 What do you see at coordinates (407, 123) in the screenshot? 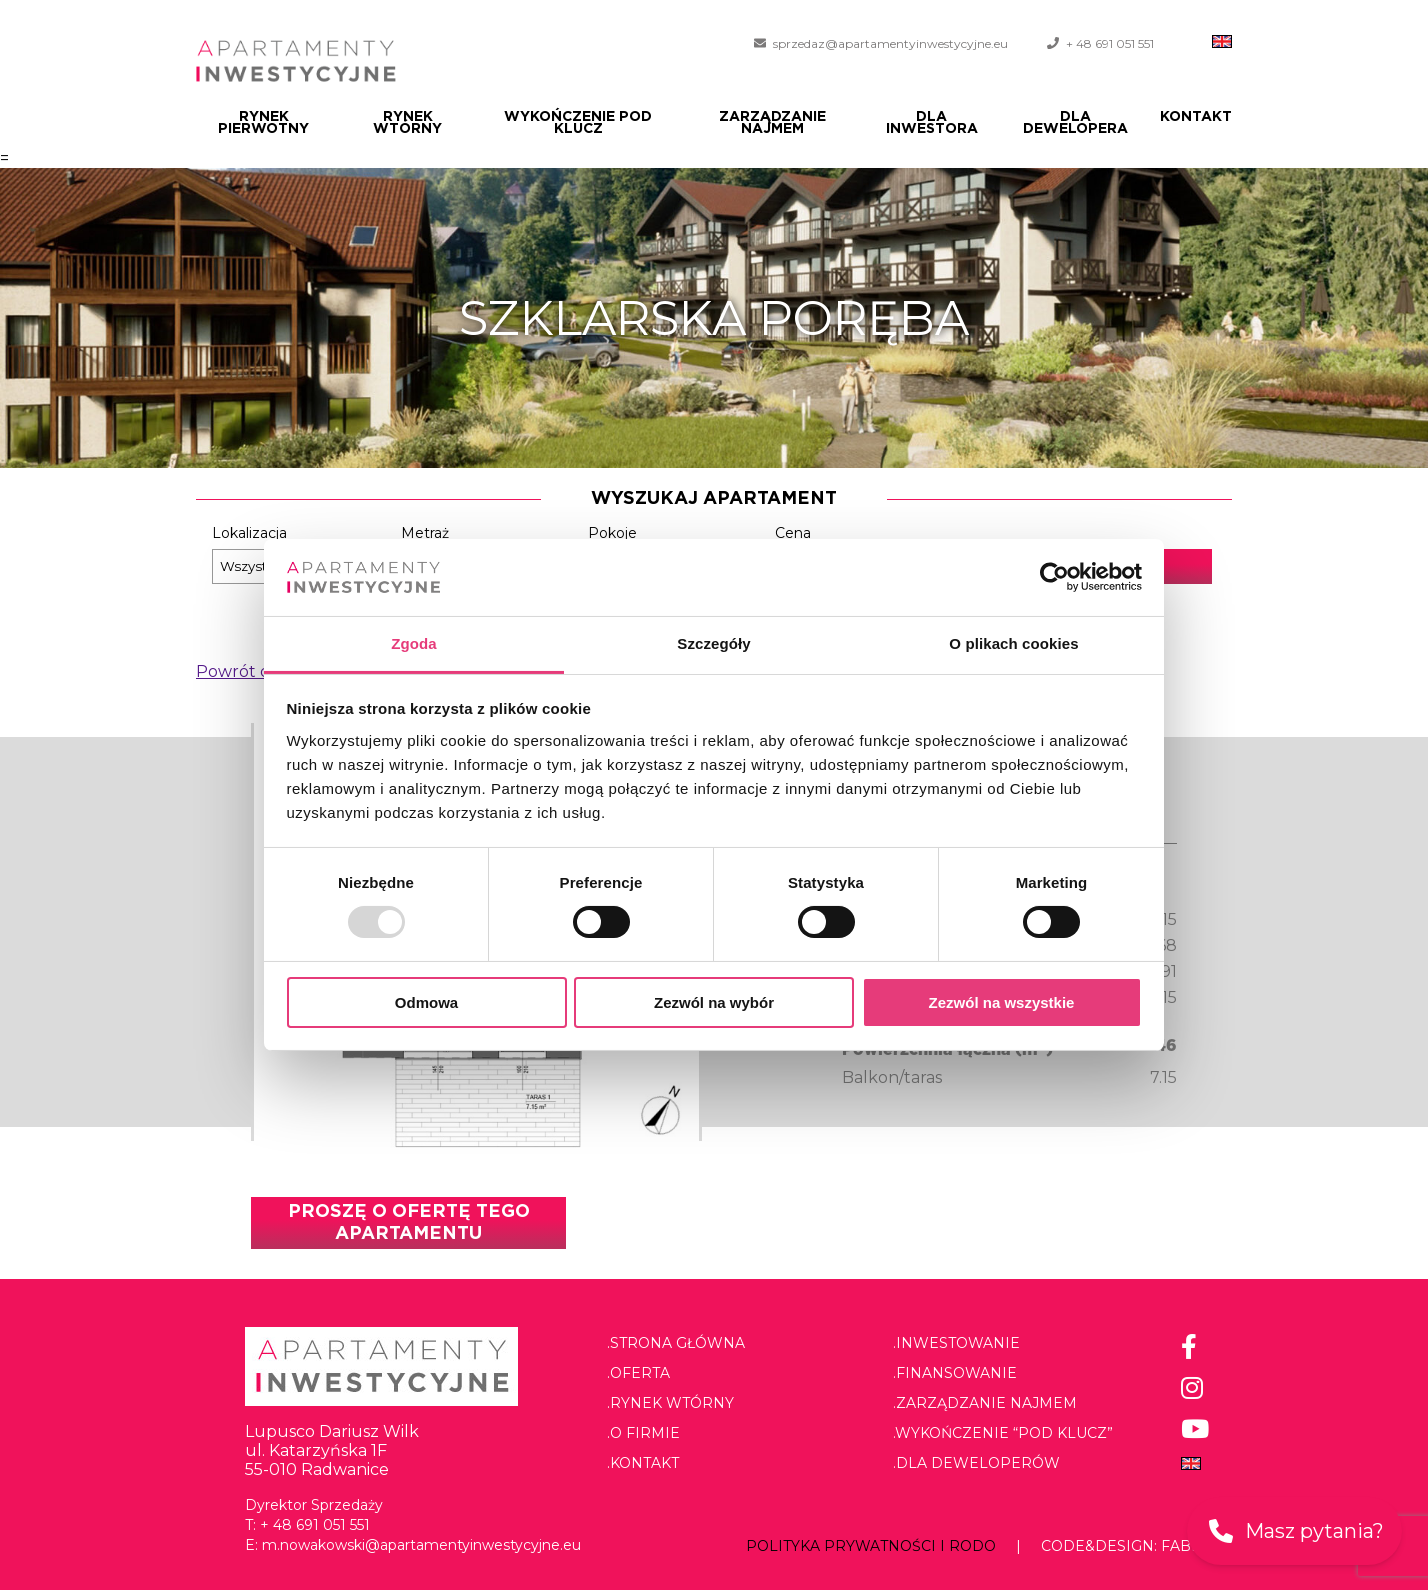
I see `Rynek wtórny` at bounding box center [407, 123].